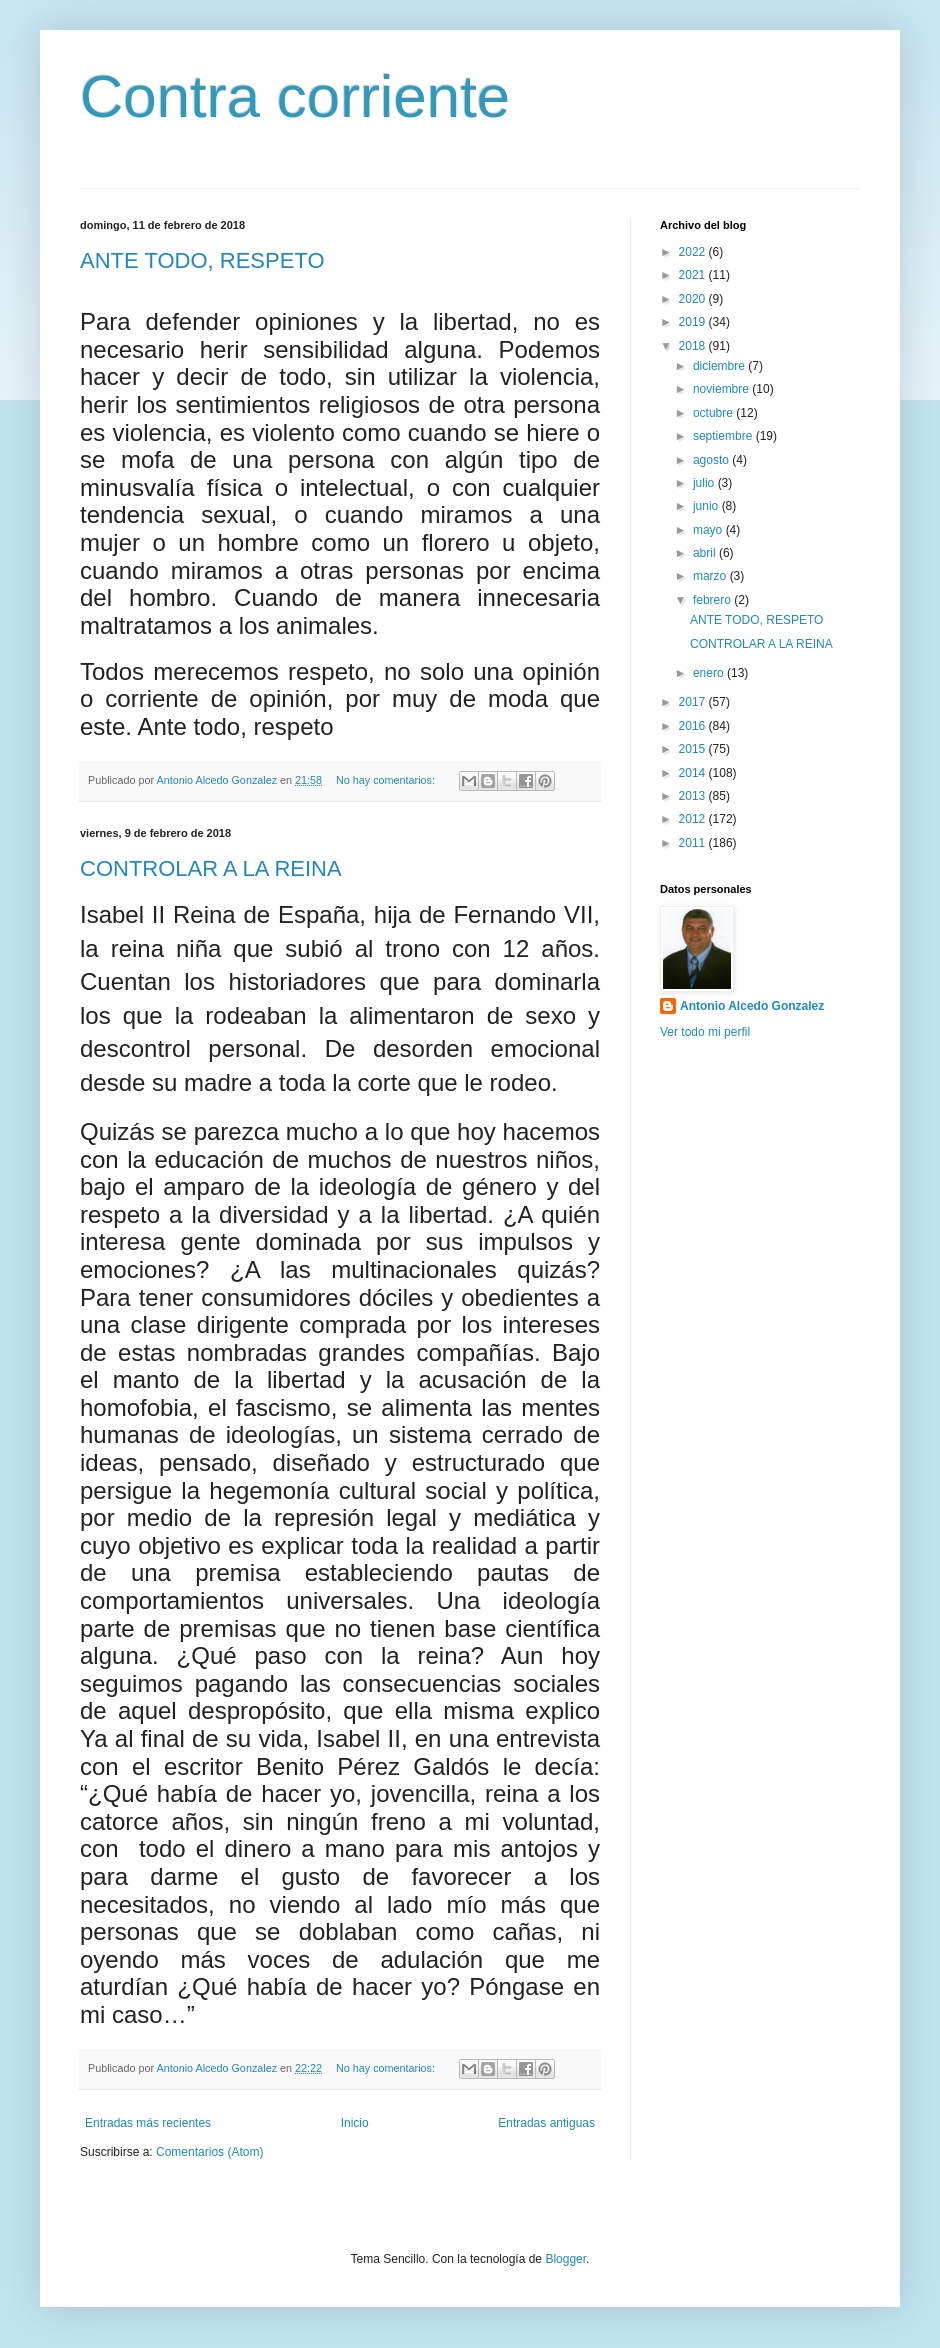 This screenshot has height=2348, width=940. Describe the element at coordinates (713, 600) in the screenshot. I see `febrero` at that location.